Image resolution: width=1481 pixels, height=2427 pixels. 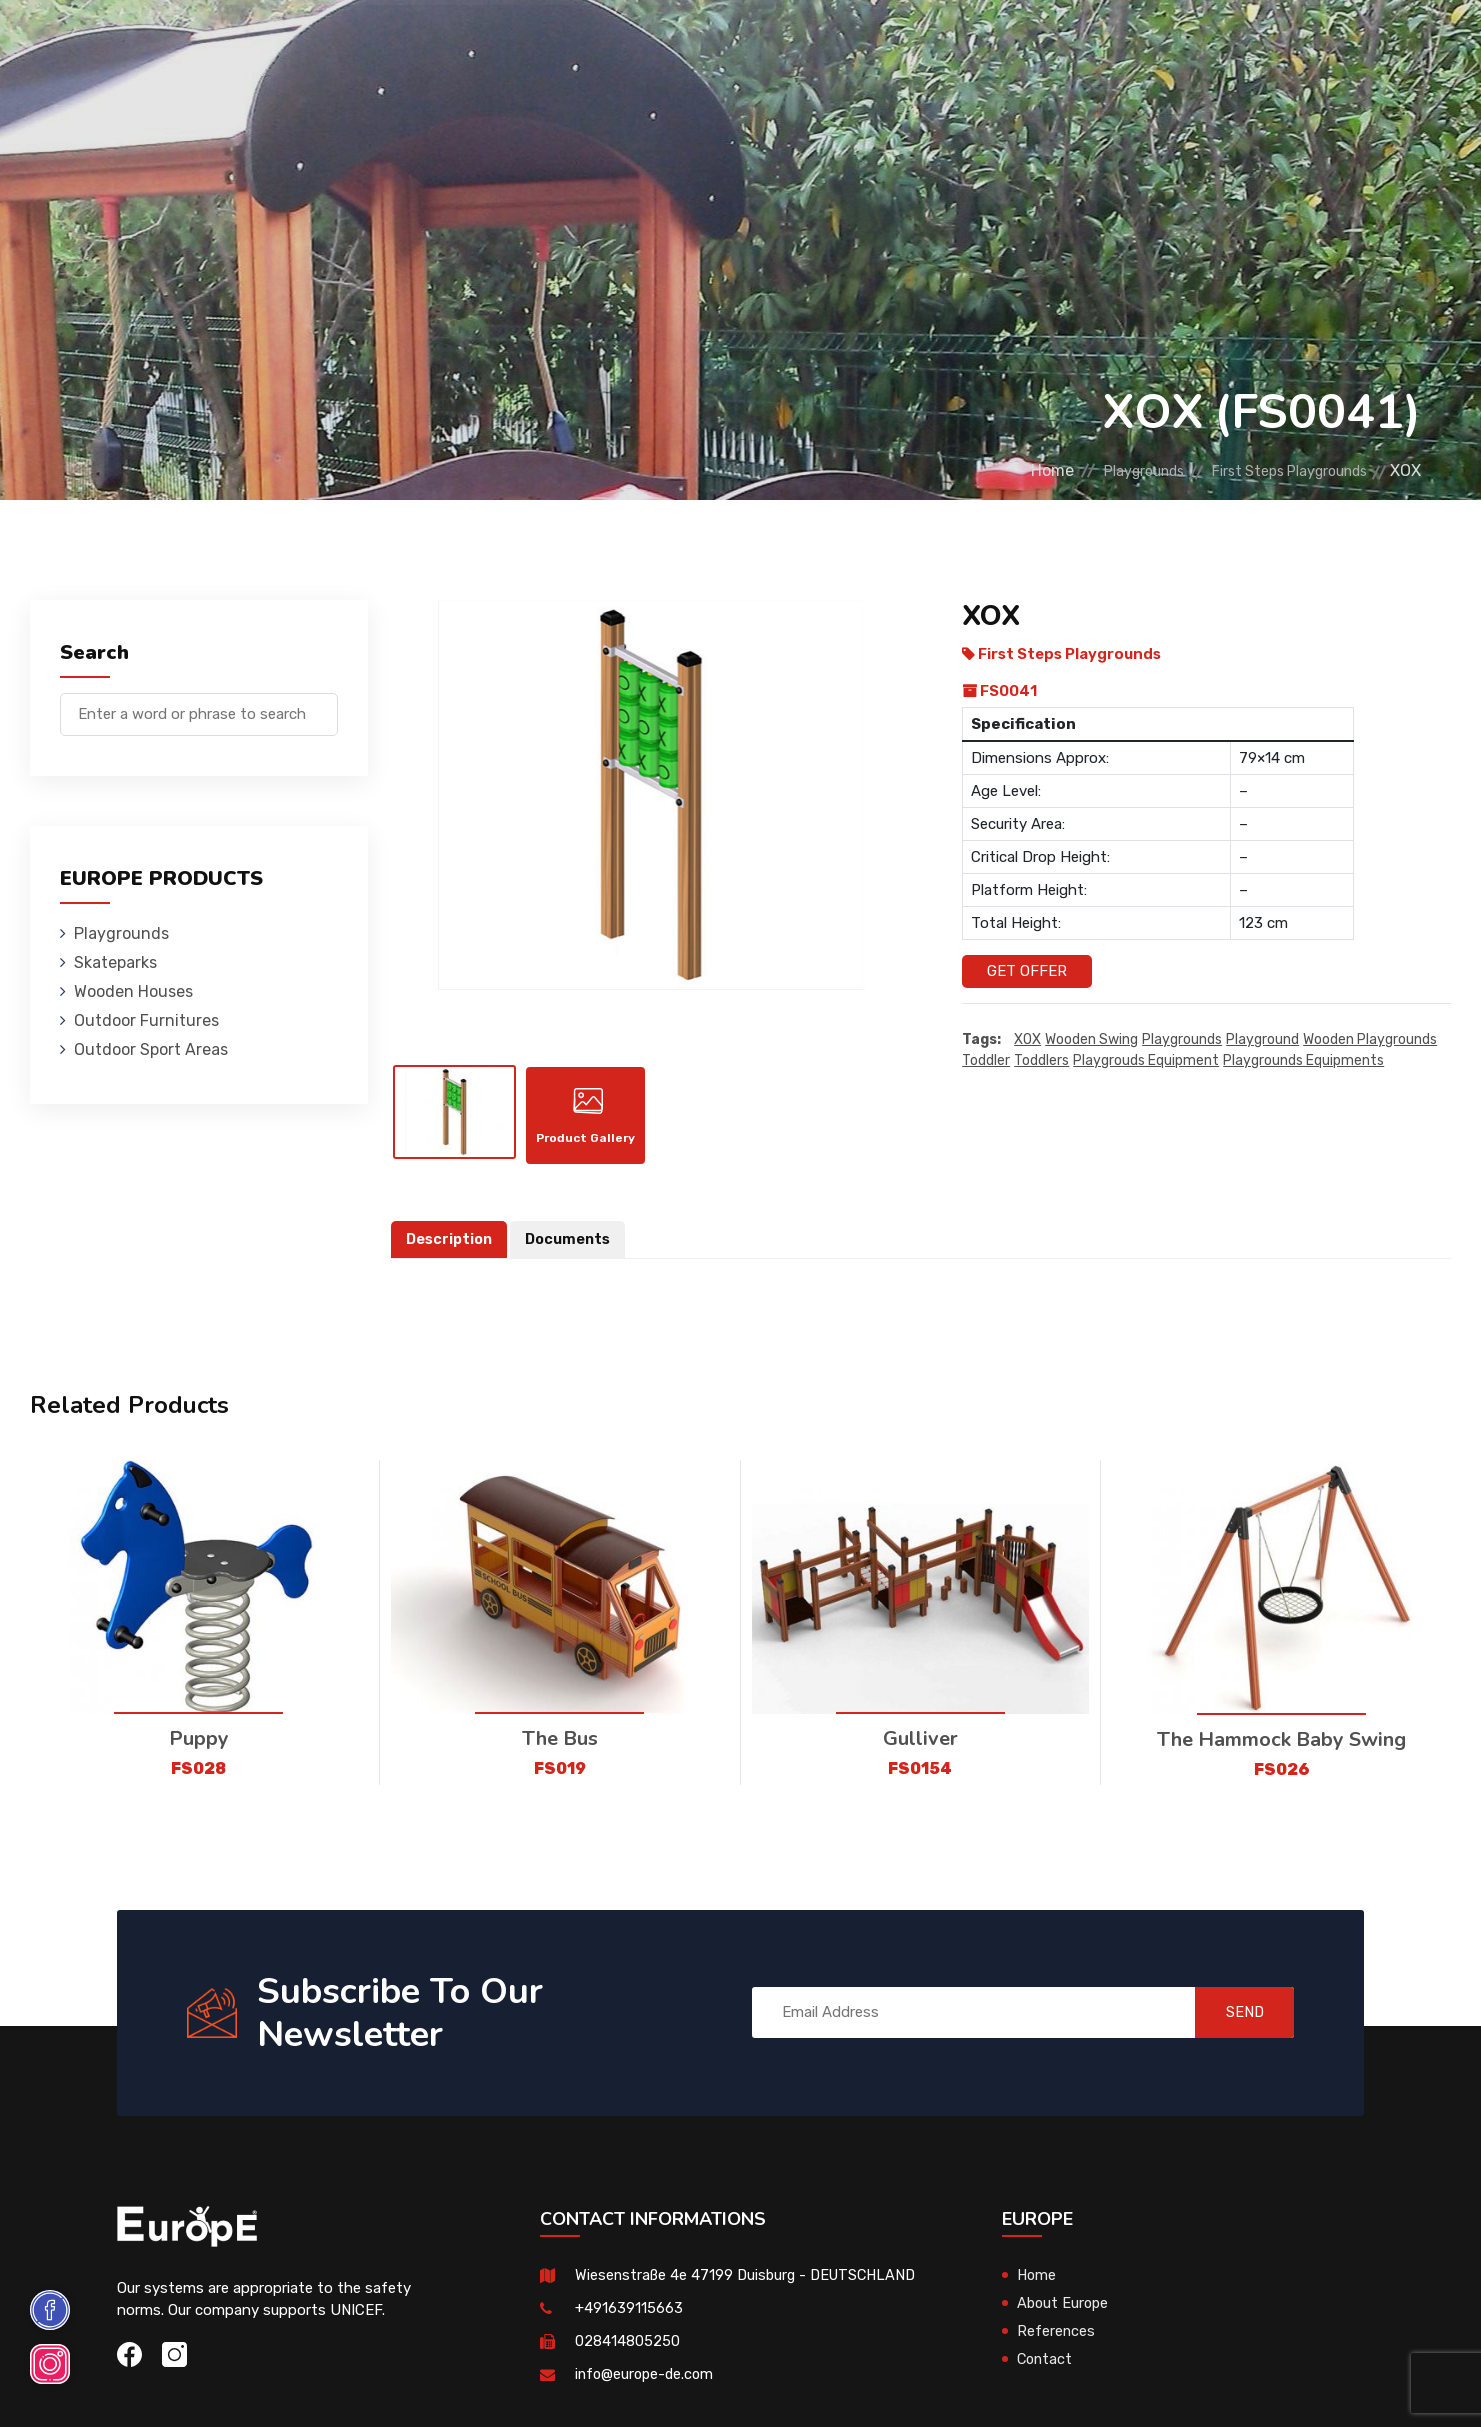 I want to click on Skateparks, so click(x=432, y=44).